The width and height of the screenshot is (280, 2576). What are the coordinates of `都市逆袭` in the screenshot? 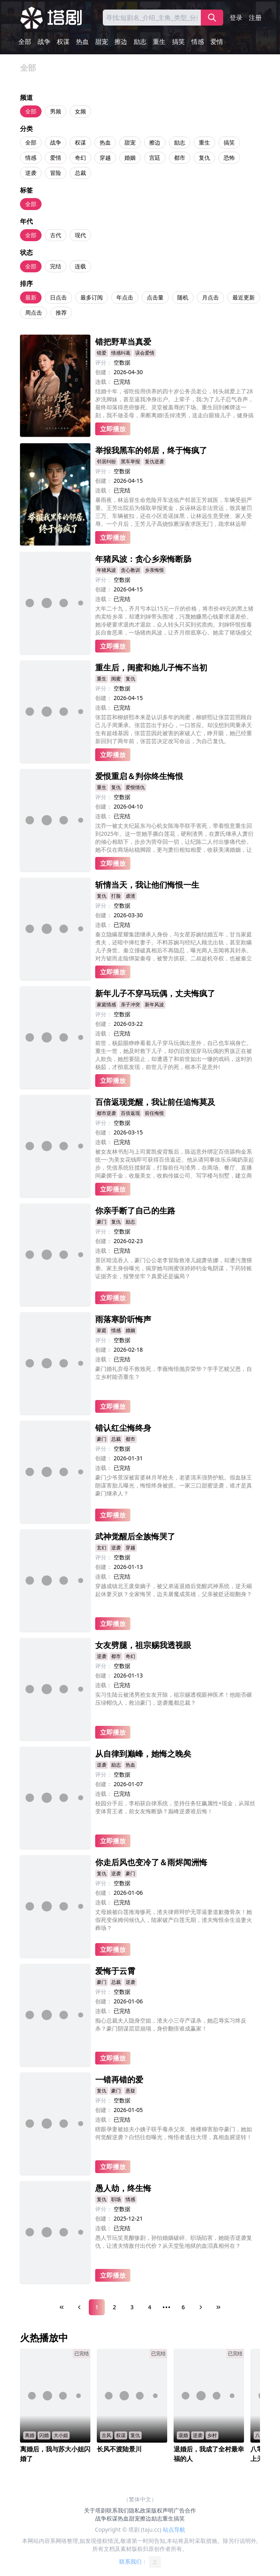 It's located at (106, 1113).